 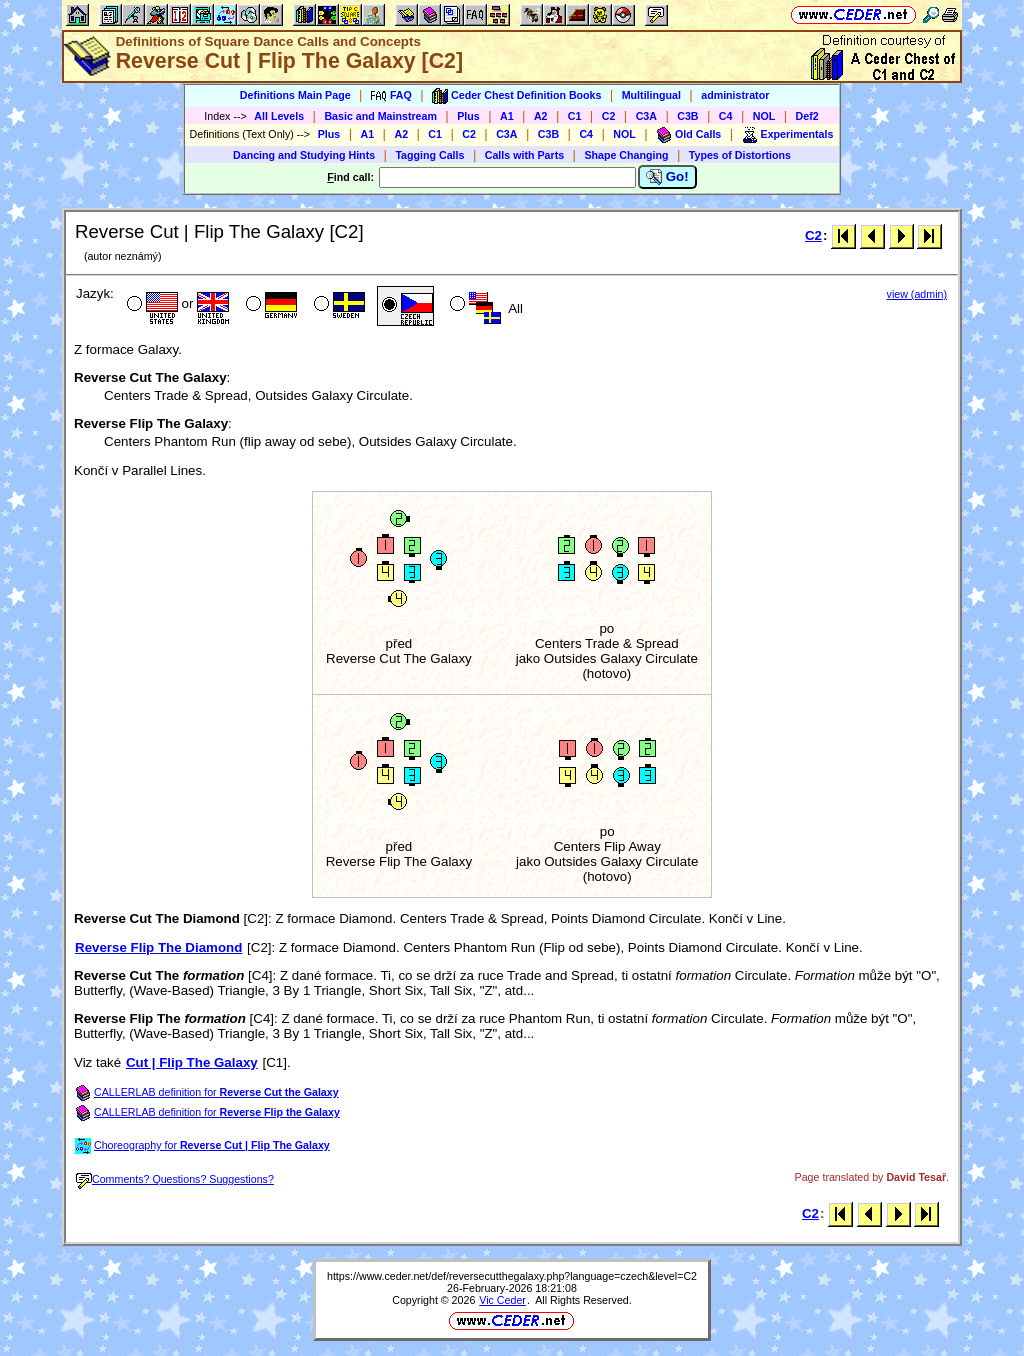 I want to click on Multilingual, so click(x=651, y=95).